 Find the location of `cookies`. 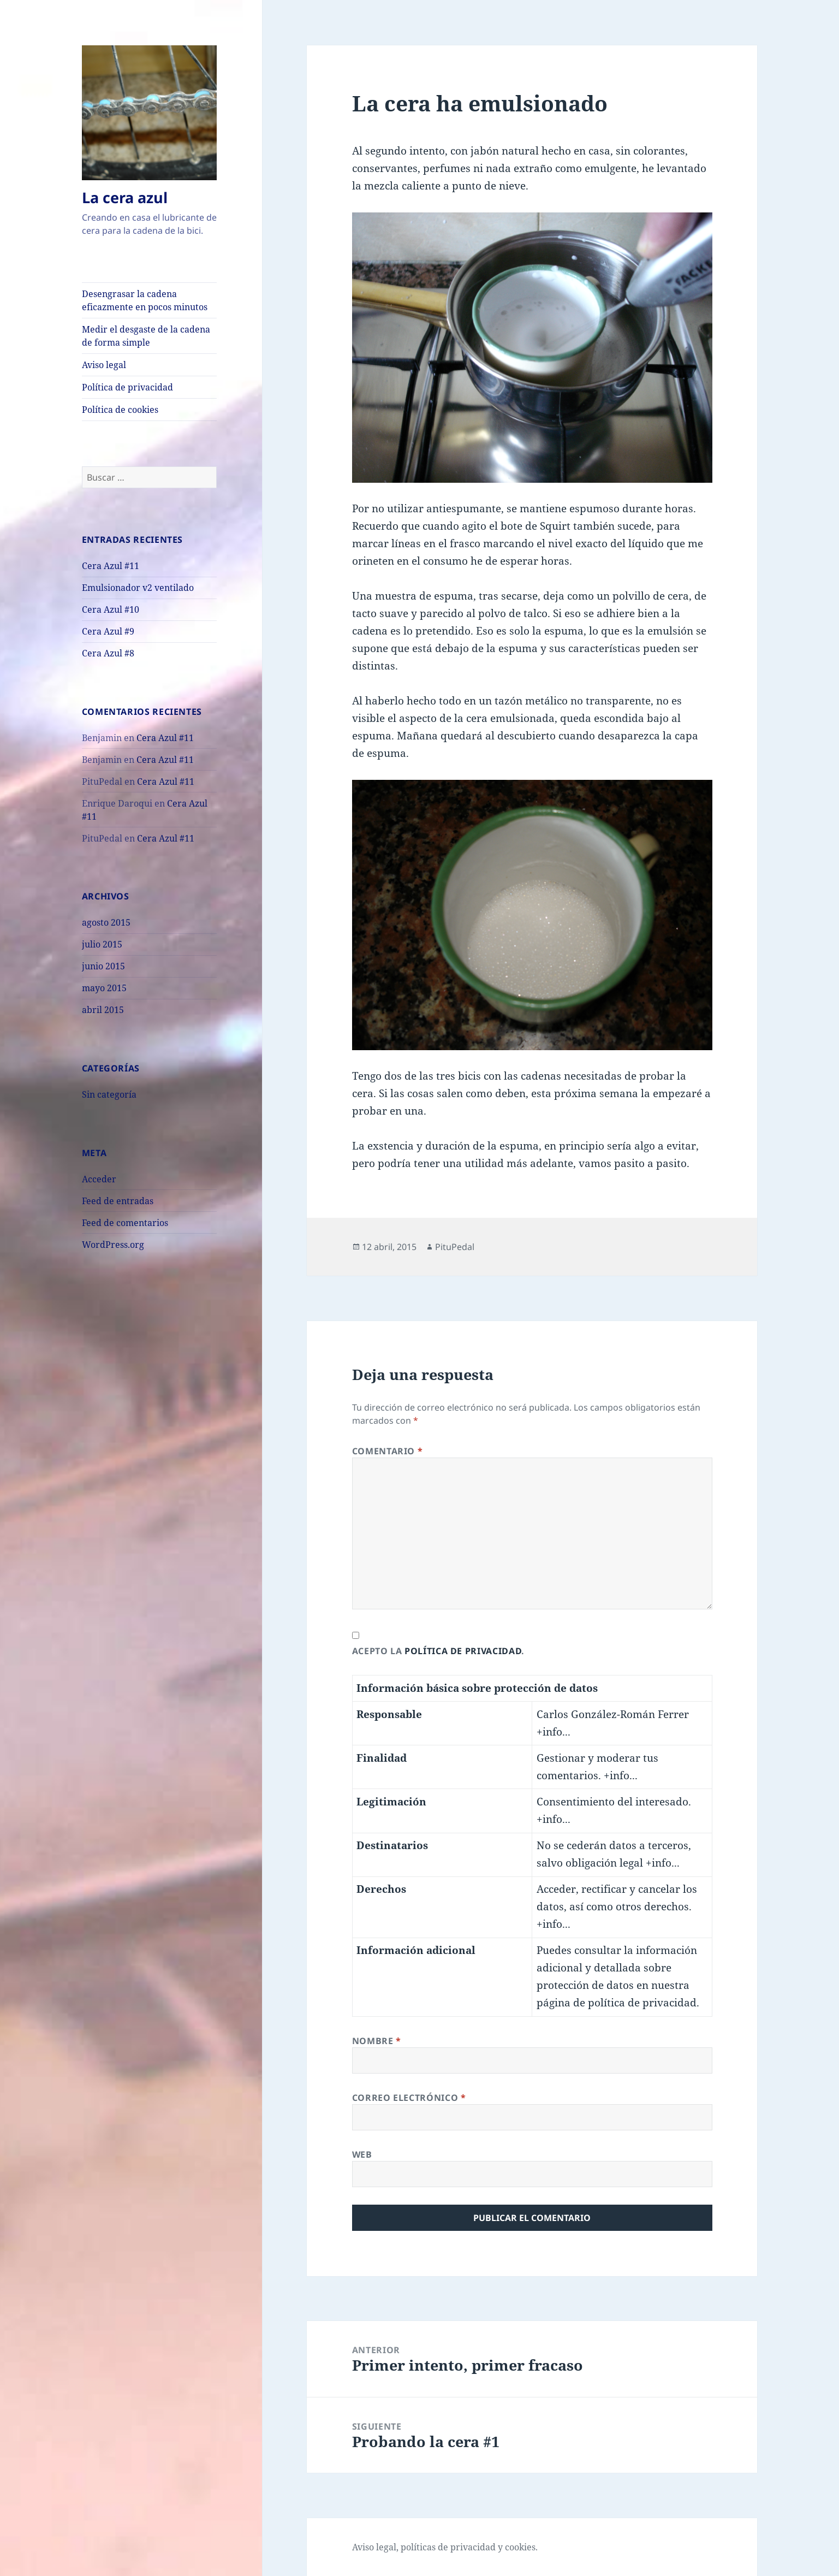

cookies is located at coordinates (520, 2547).